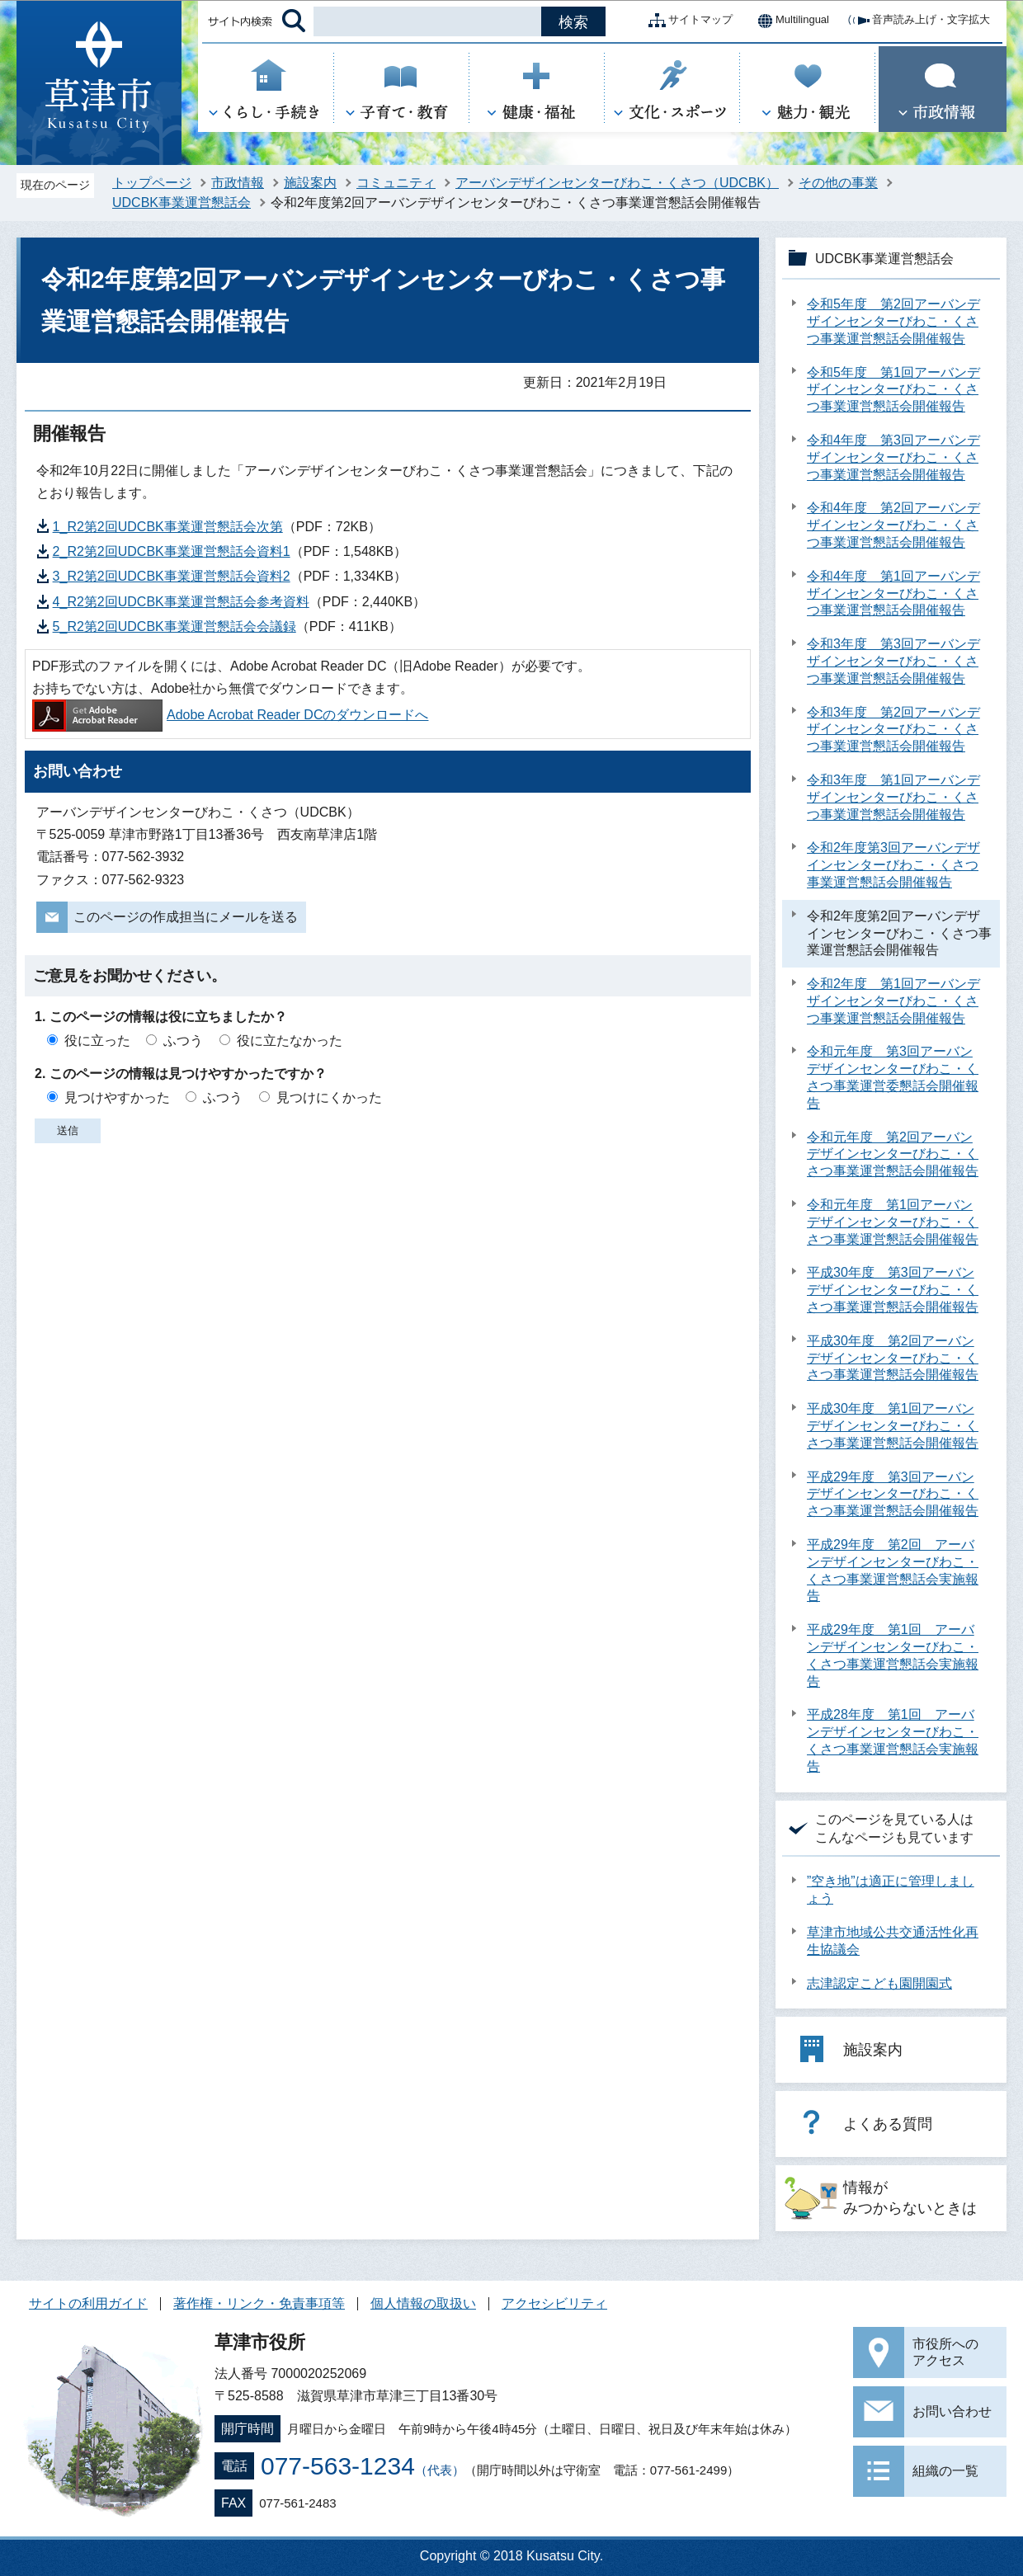 This screenshot has width=1023, height=2576. What do you see at coordinates (97, 1041) in the screenshot?
I see `役に立った` at bounding box center [97, 1041].